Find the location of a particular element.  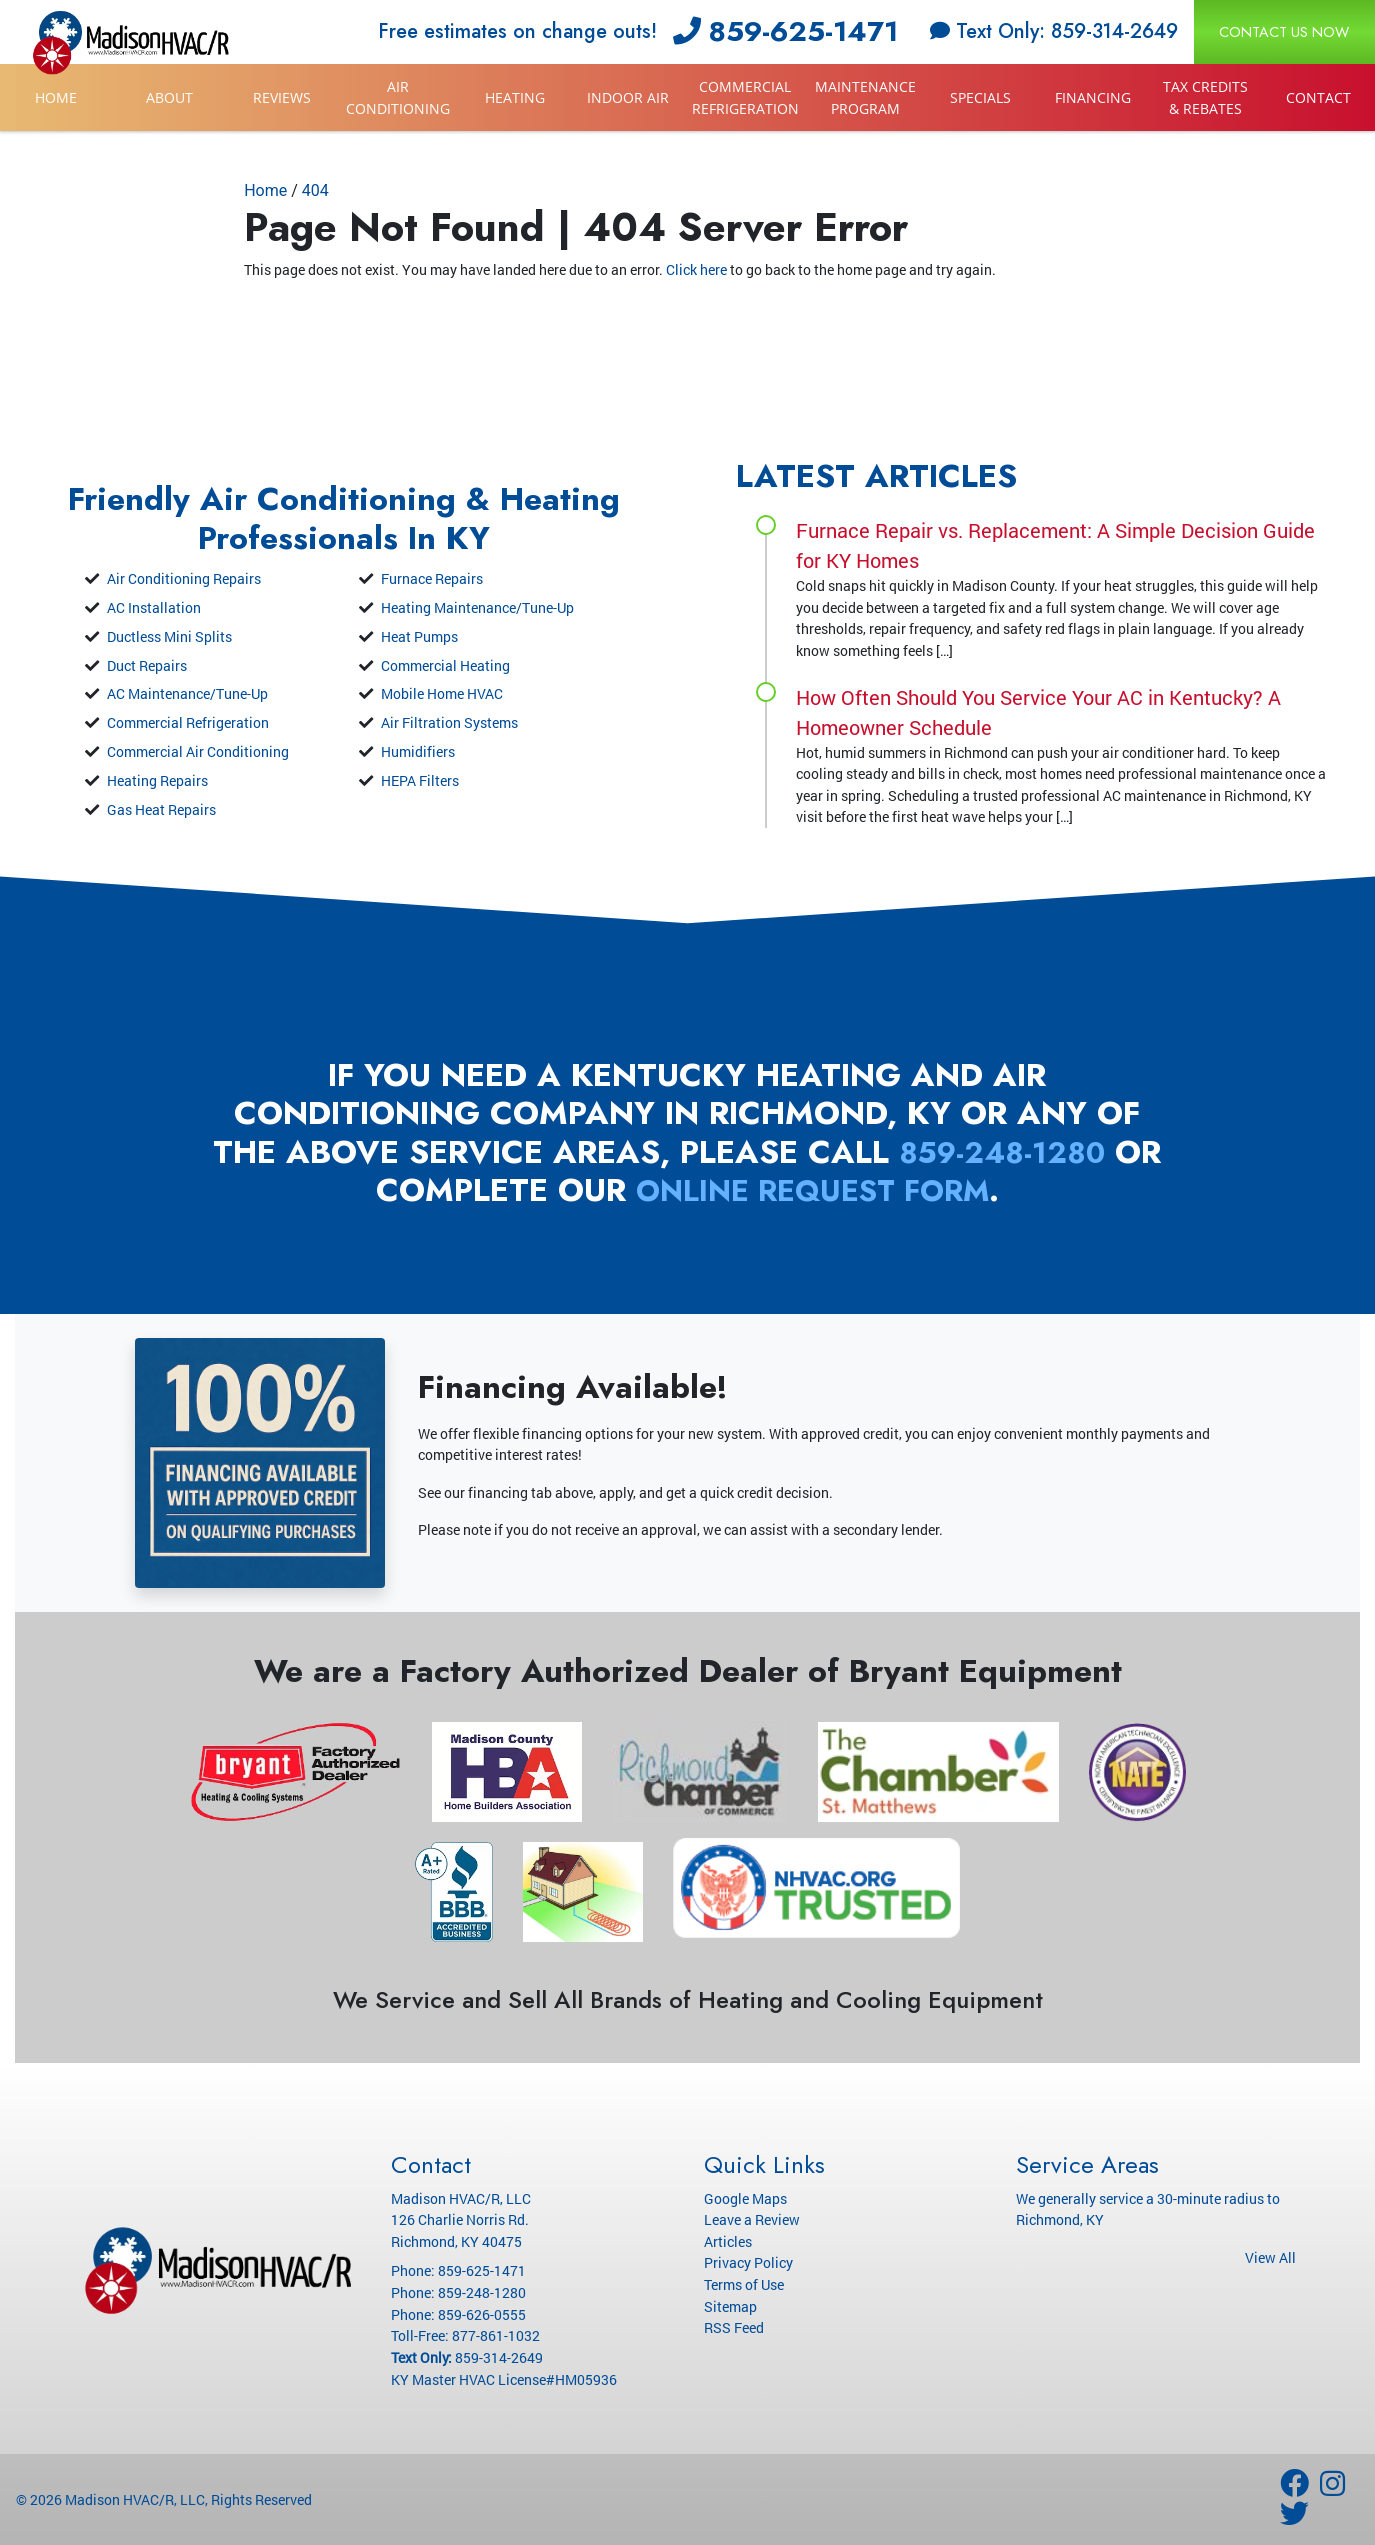

Articles is located at coordinates (728, 2241).